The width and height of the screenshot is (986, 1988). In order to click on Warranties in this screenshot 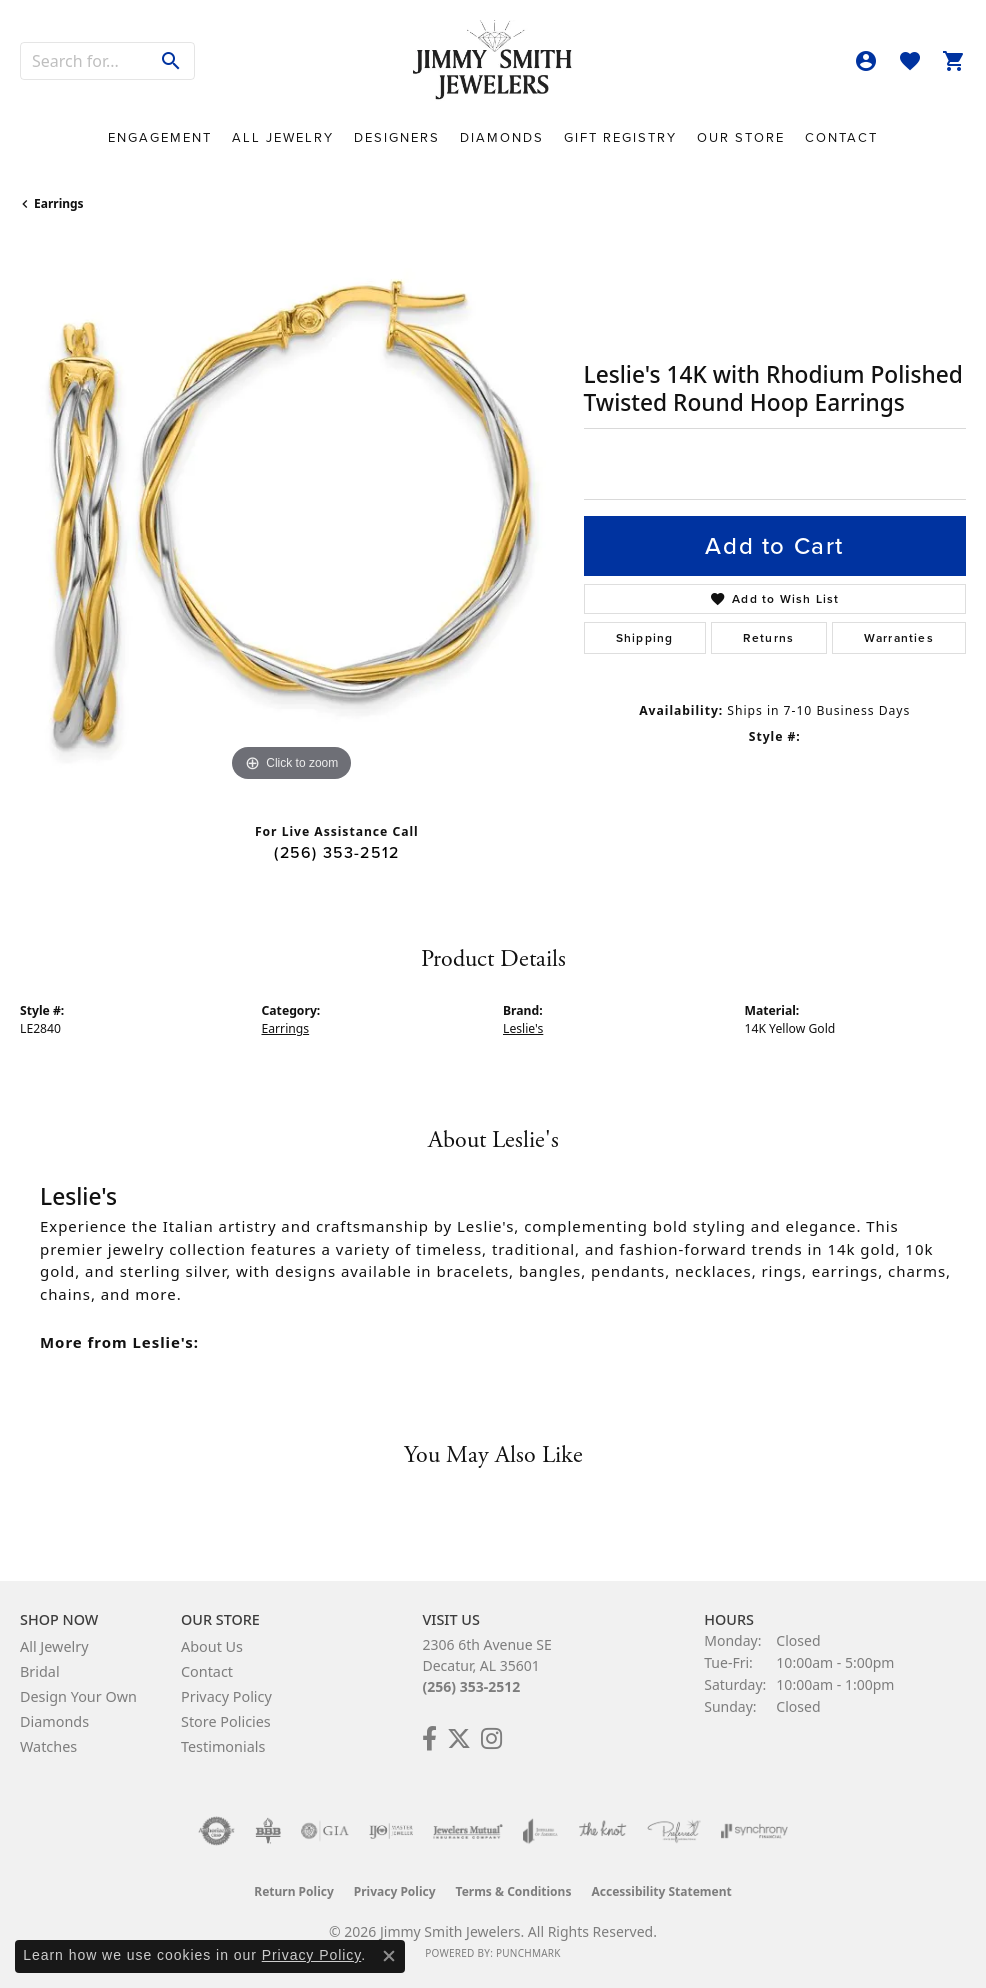, I will do `click(899, 638)`.